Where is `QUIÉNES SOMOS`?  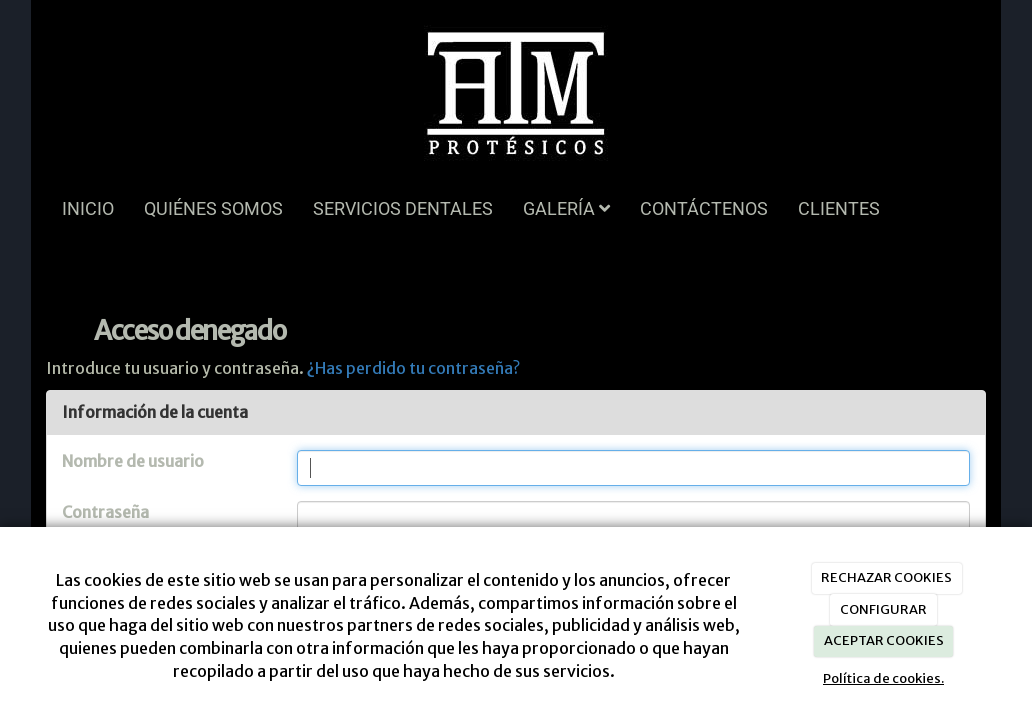 QUIÉNES SOMOS is located at coordinates (213, 208).